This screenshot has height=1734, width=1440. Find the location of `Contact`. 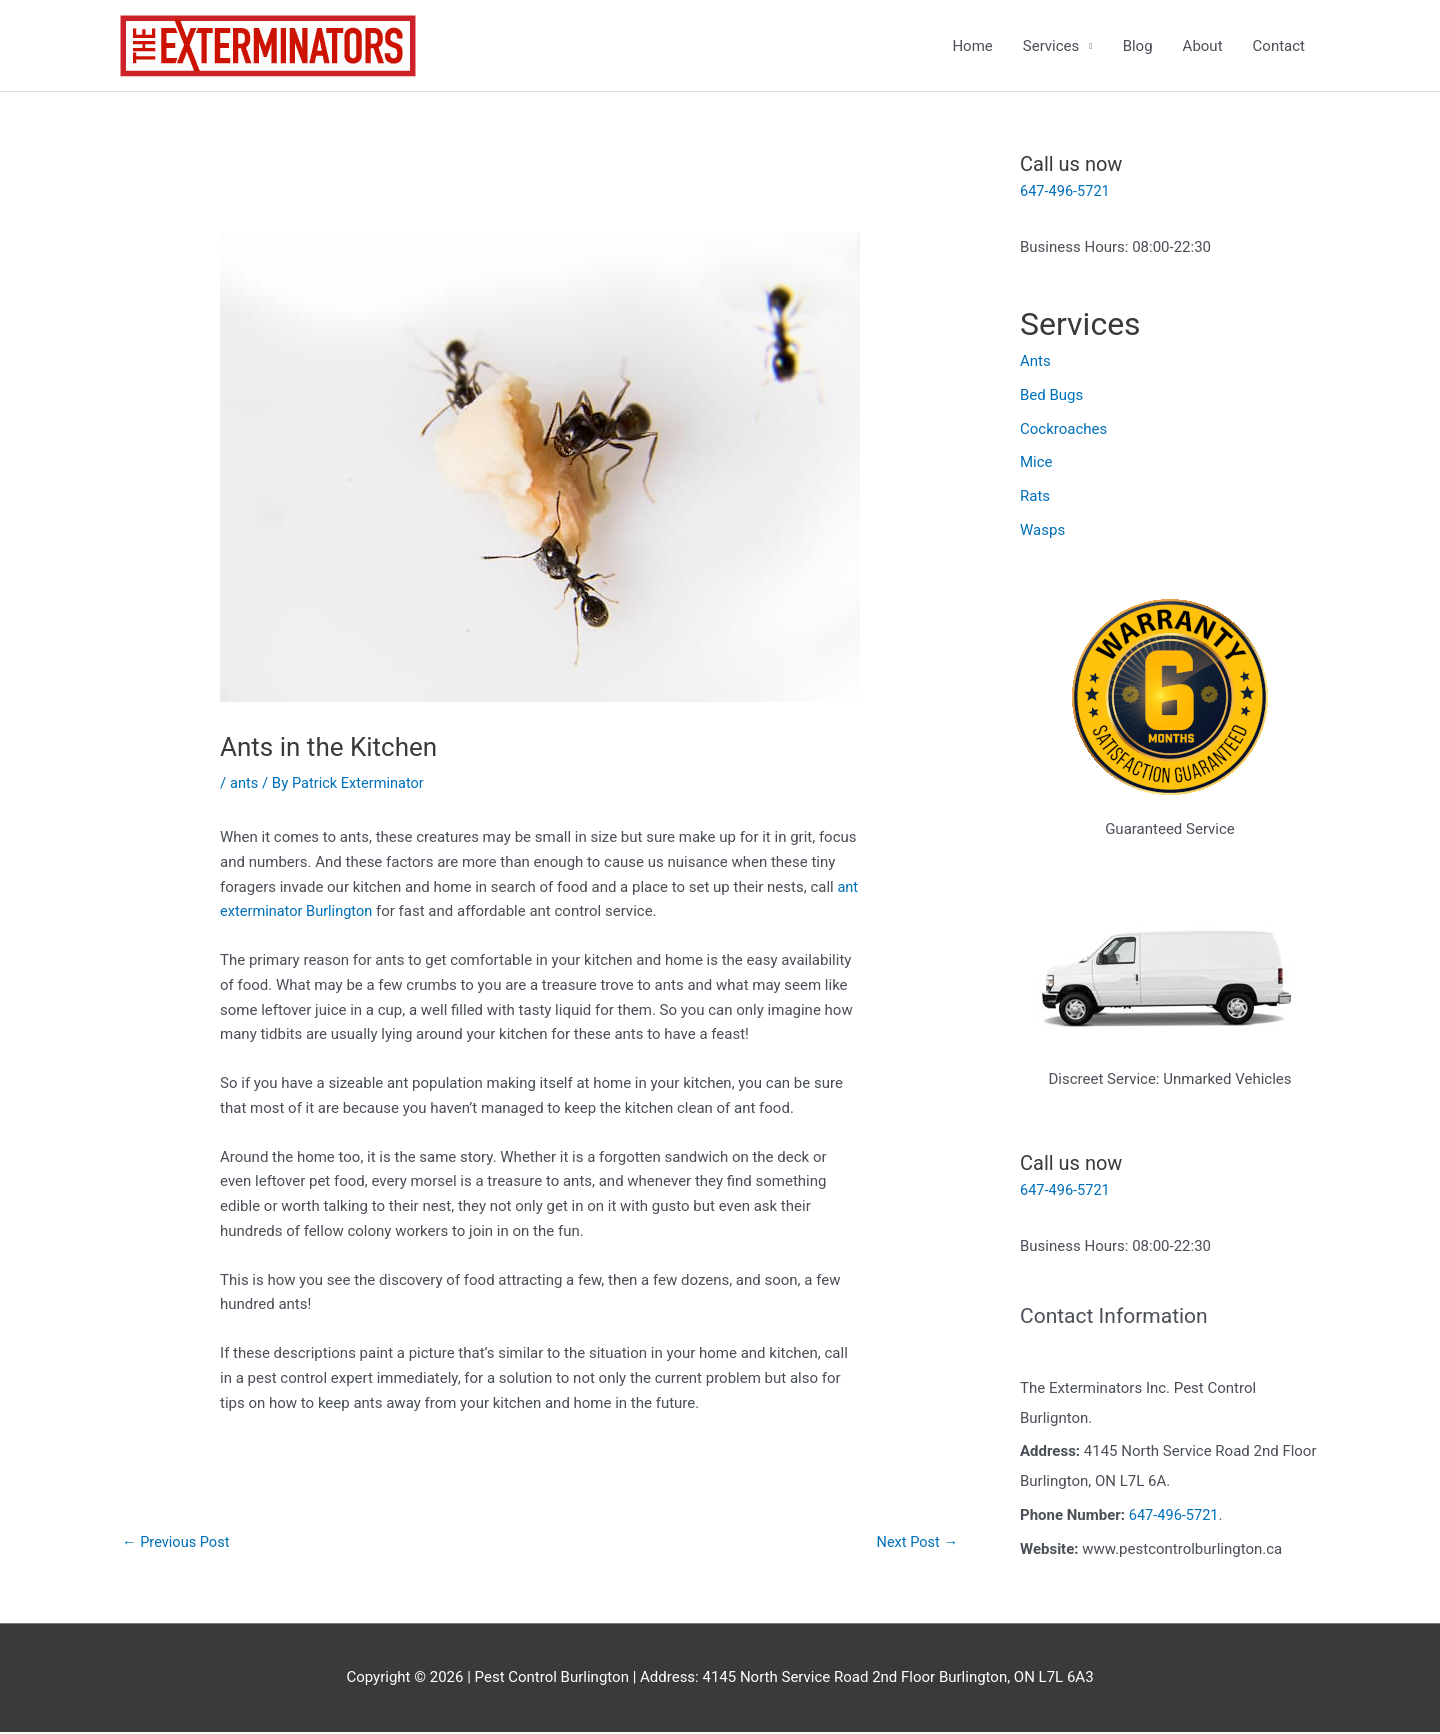

Contact is located at coordinates (1279, 46).